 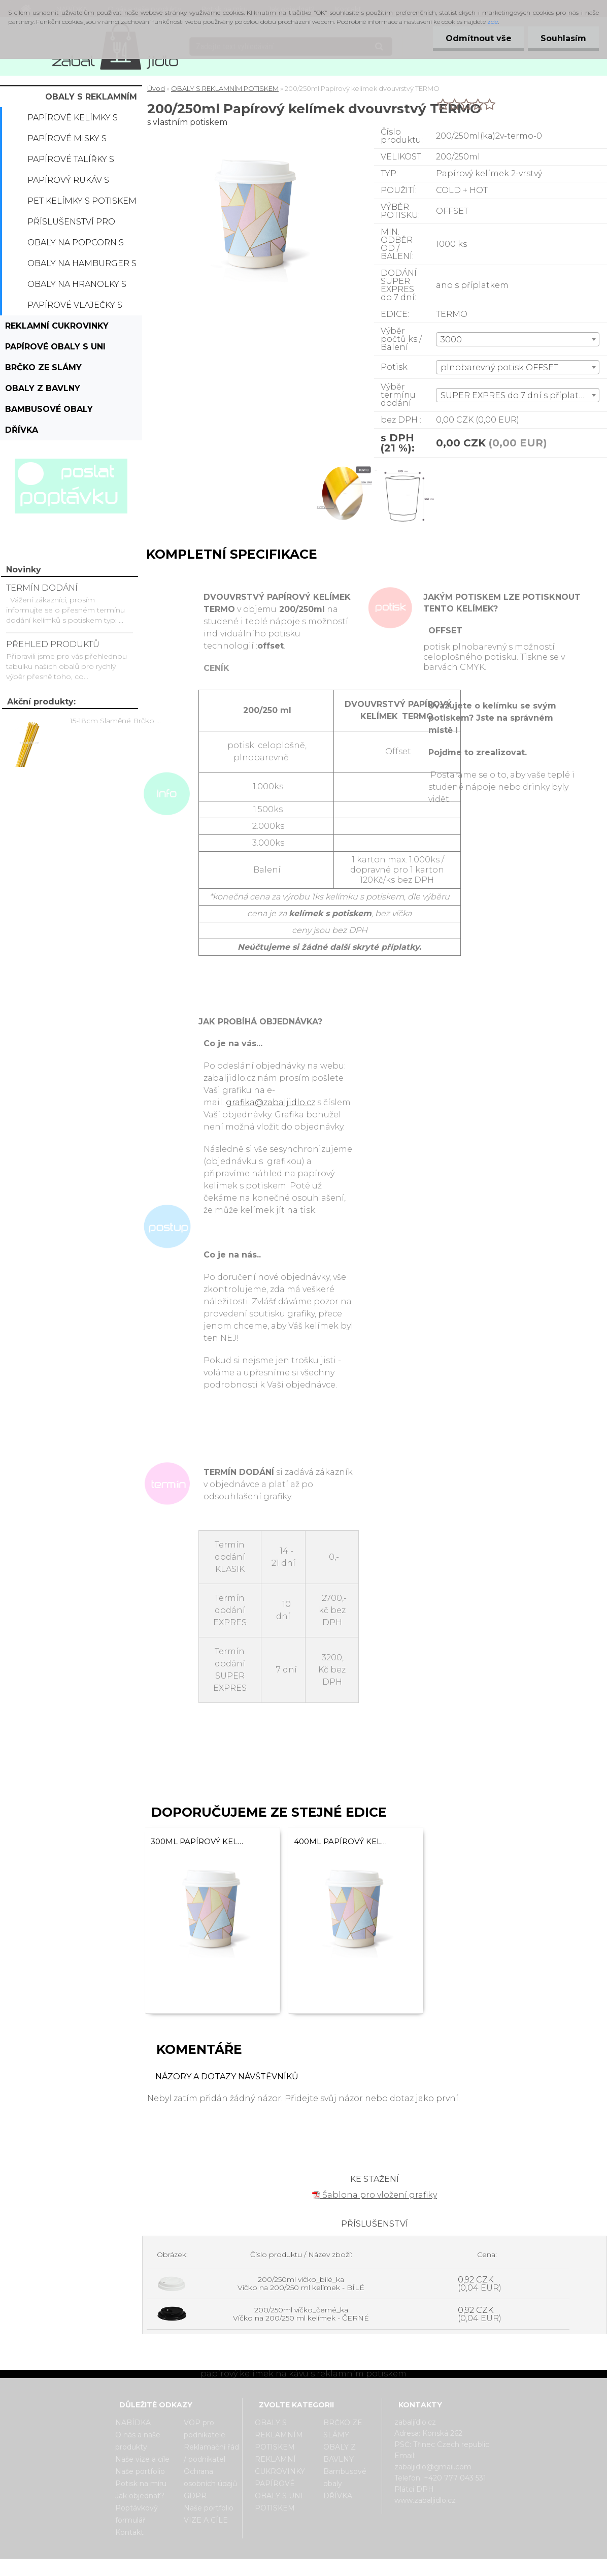 What do you see at coordinates (210, 2477) in the screenshot?
I see `Ochrana osobních údajů` at bounding box center [210, 2477].